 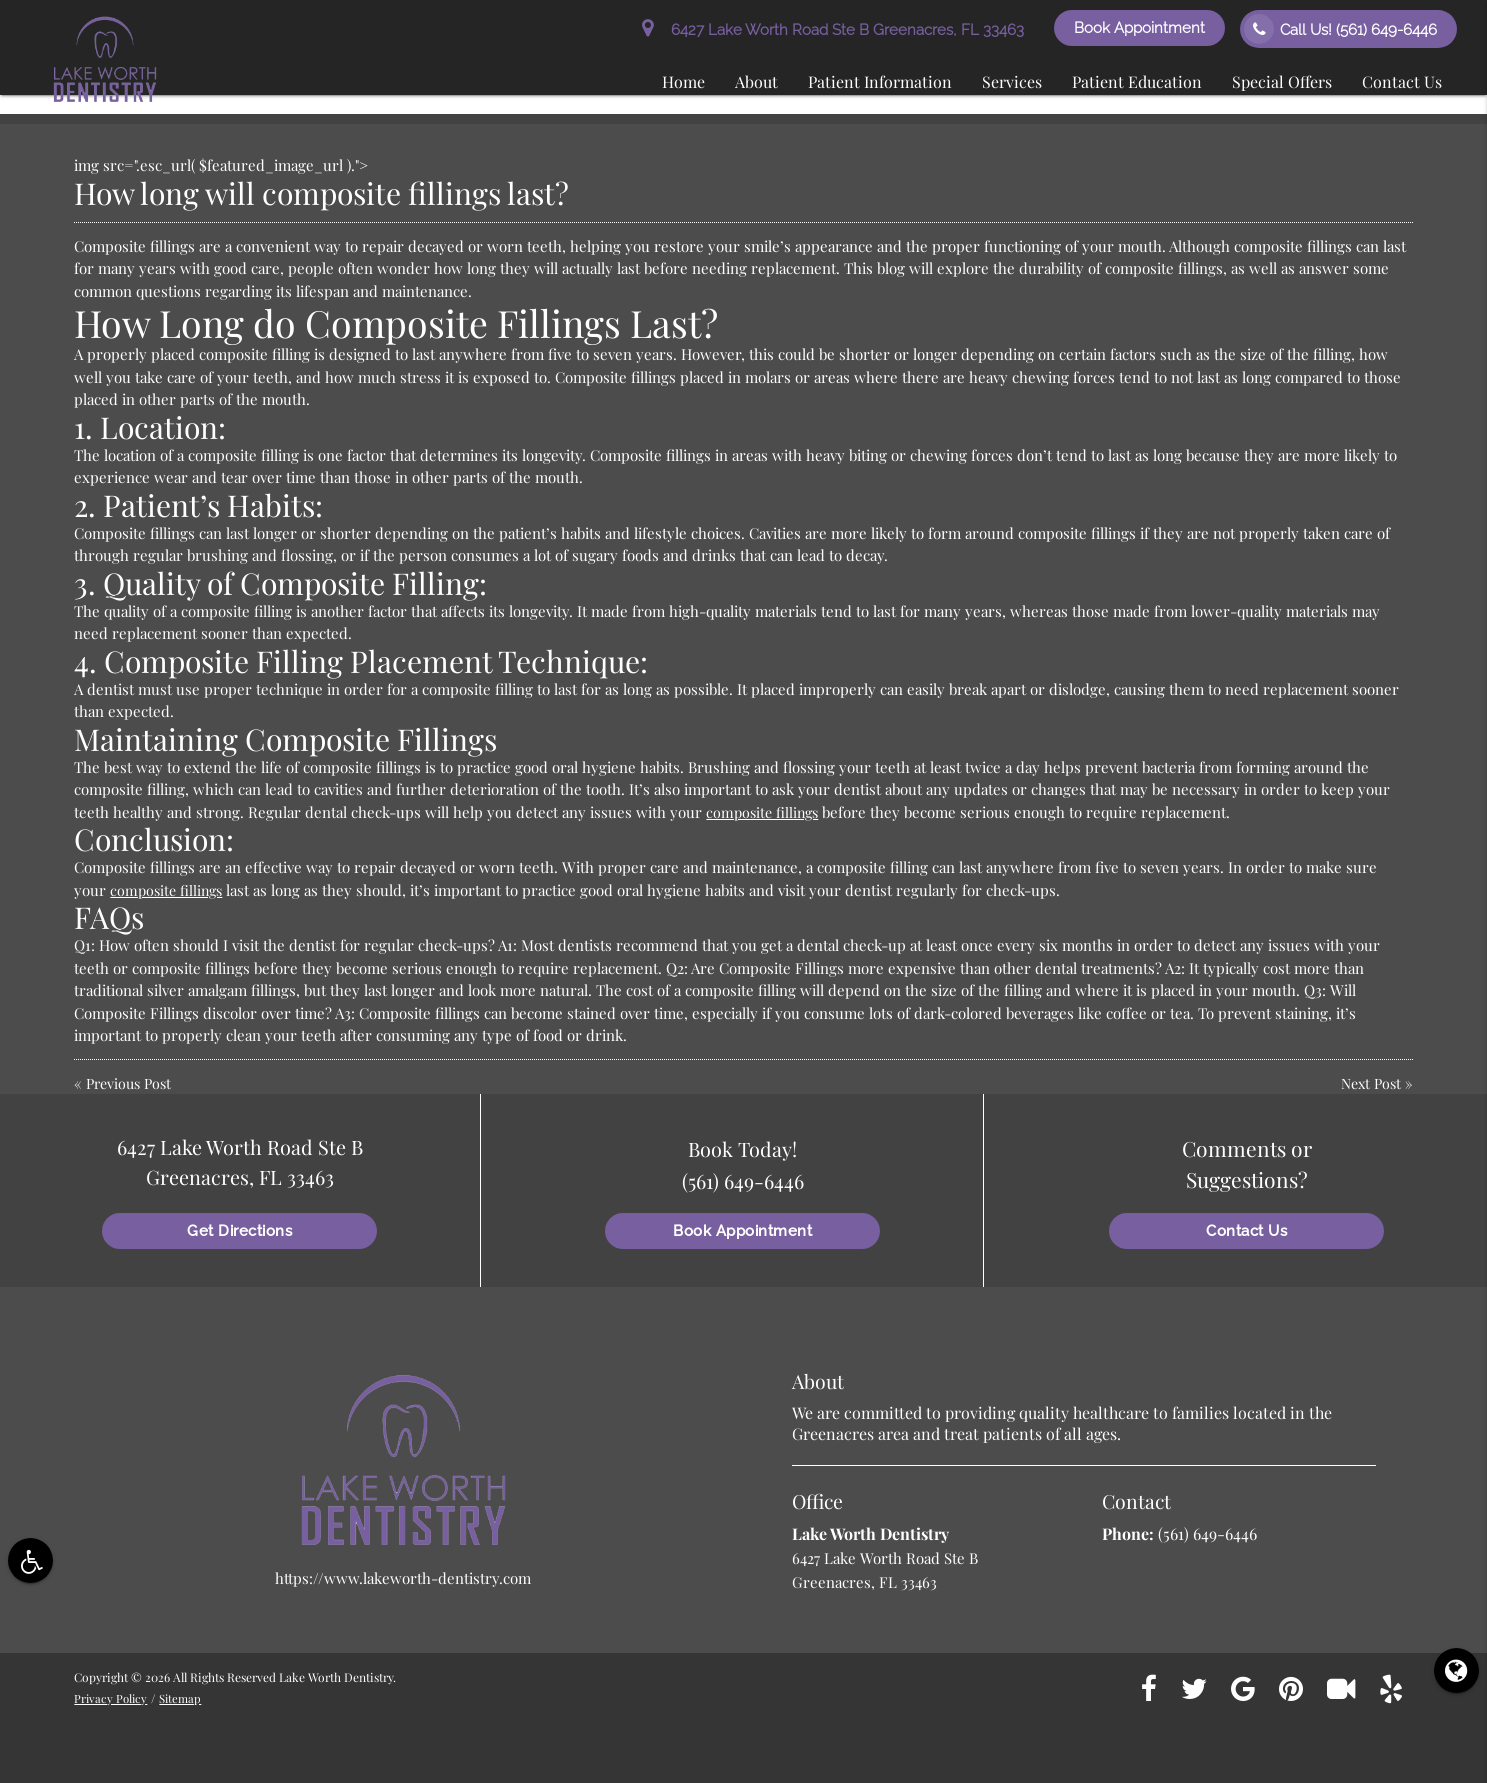 I want to click on Patient Information, so click(x=880, y=81).